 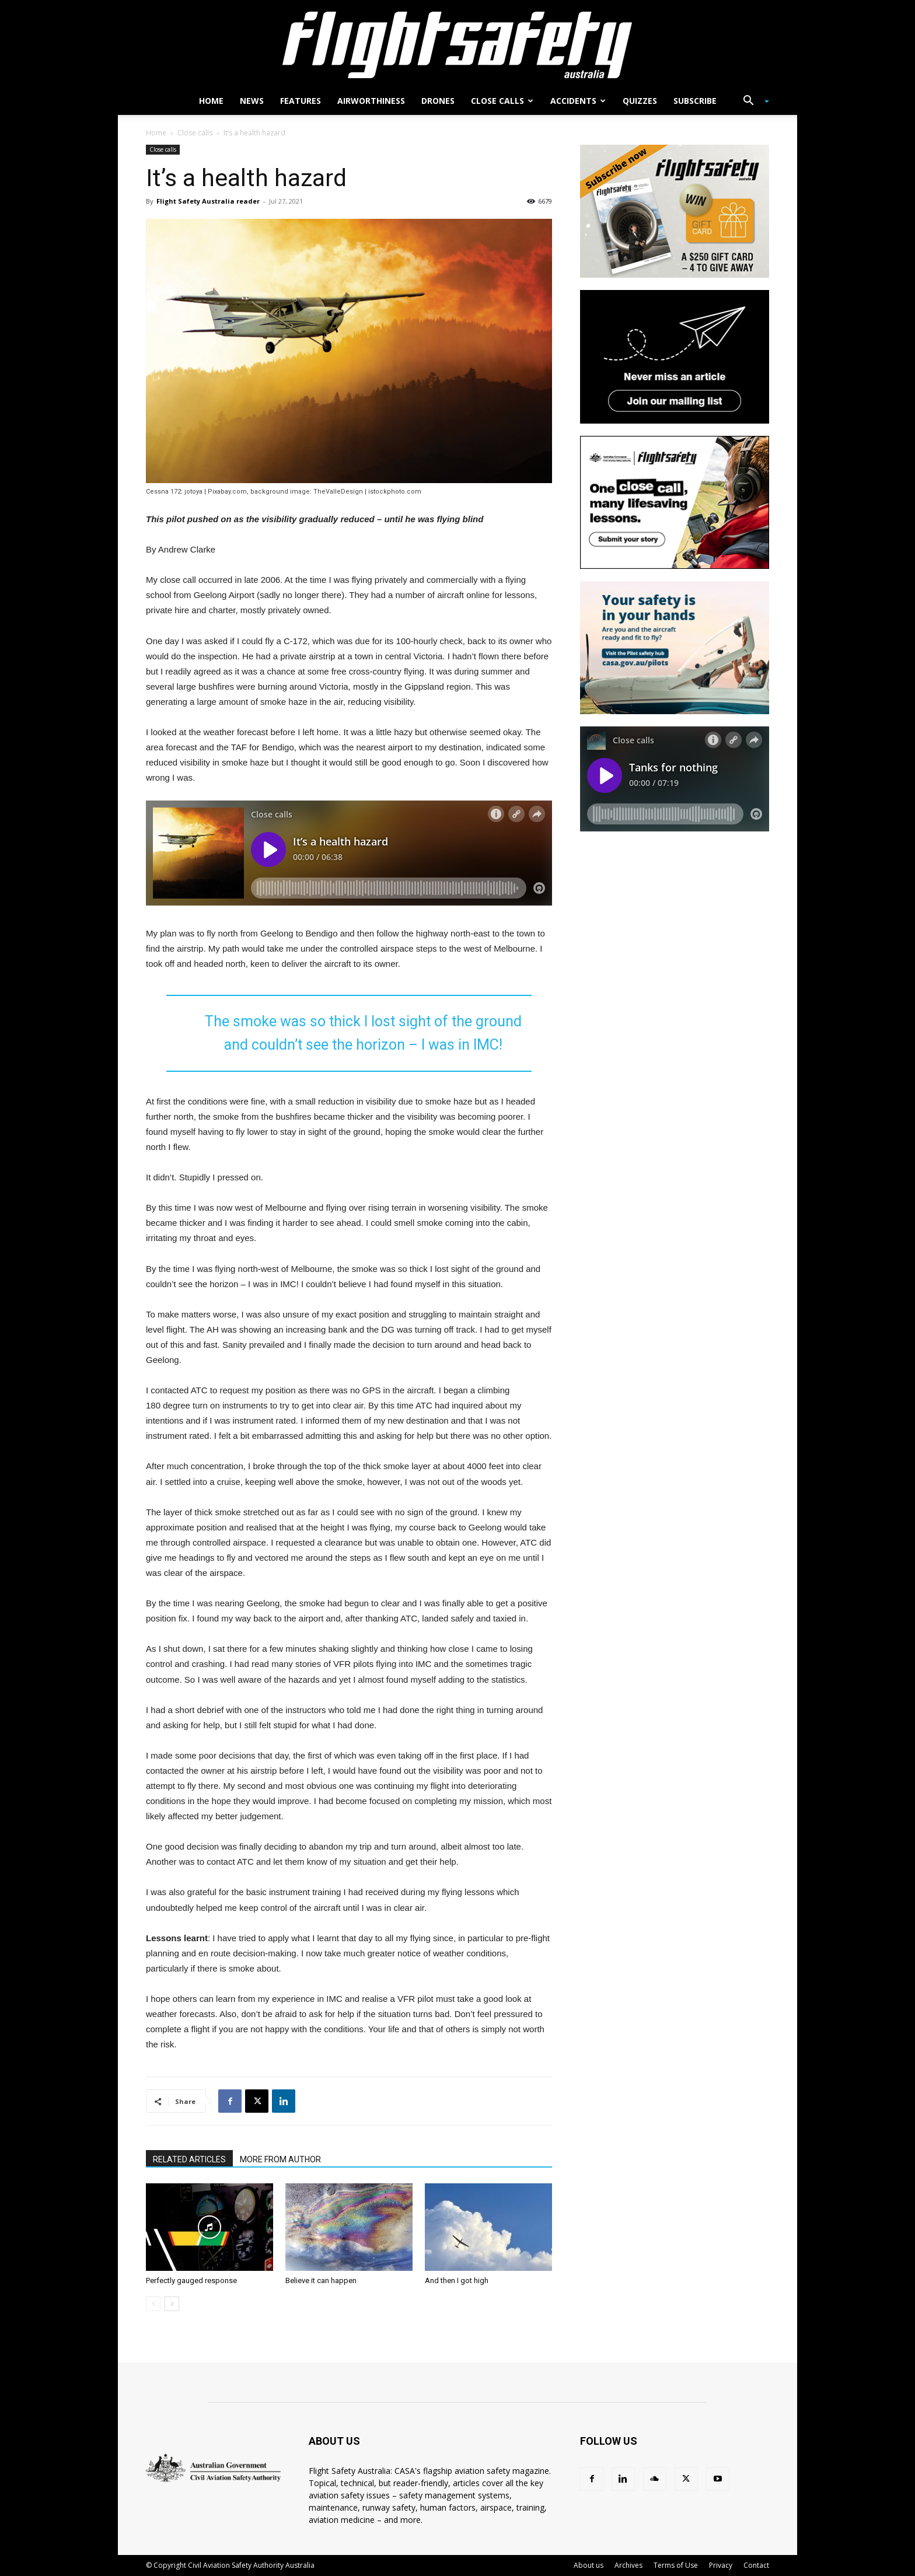 I want to click on Features, so click(x=300, y=100).